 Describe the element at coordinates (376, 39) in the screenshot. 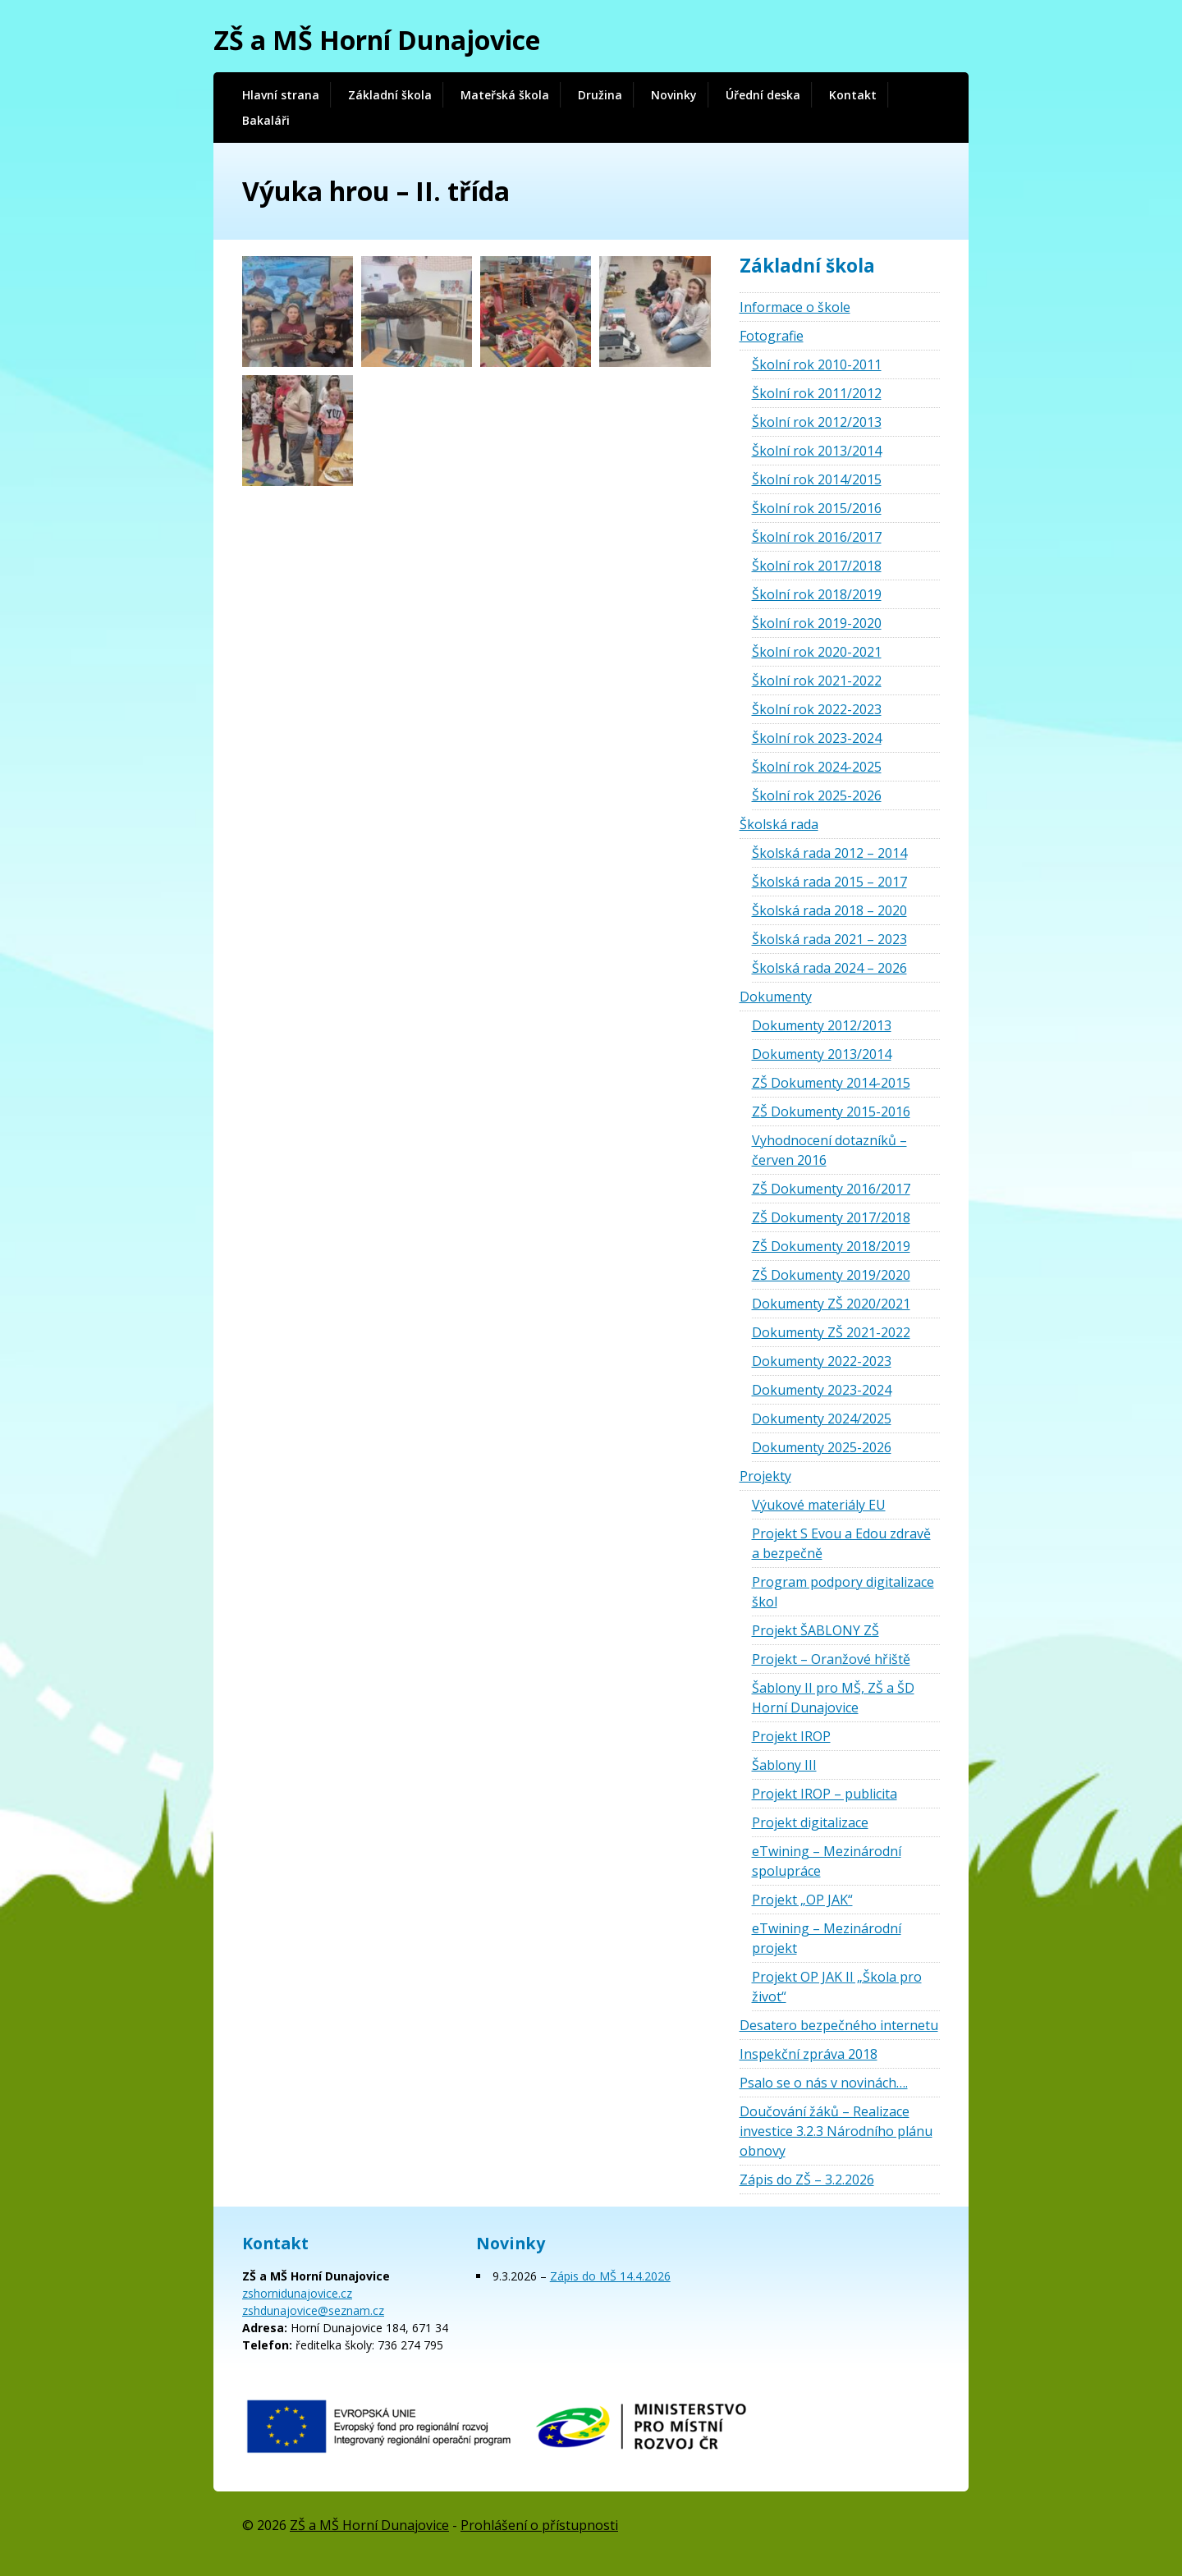

I see `ZŠ a MŠ Horní Dunajovice` at that location.